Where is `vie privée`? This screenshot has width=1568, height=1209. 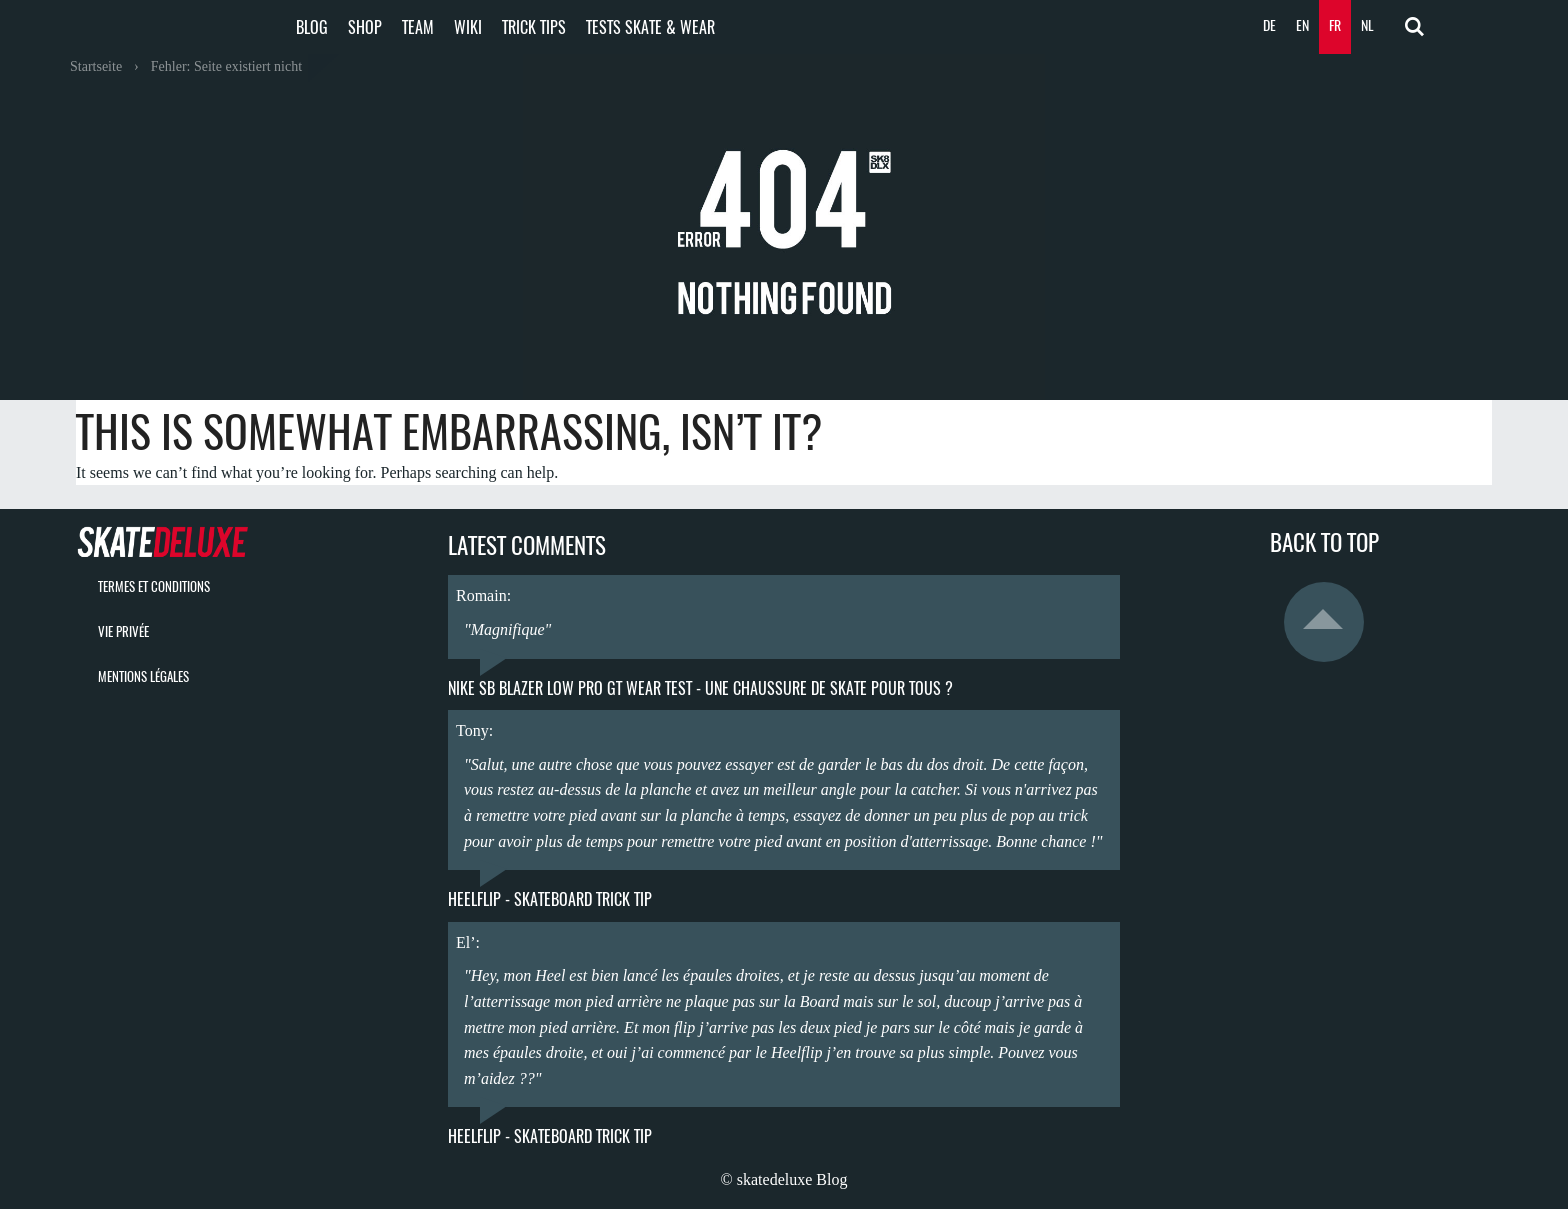 vie privée is located at coordinates (123, 631).